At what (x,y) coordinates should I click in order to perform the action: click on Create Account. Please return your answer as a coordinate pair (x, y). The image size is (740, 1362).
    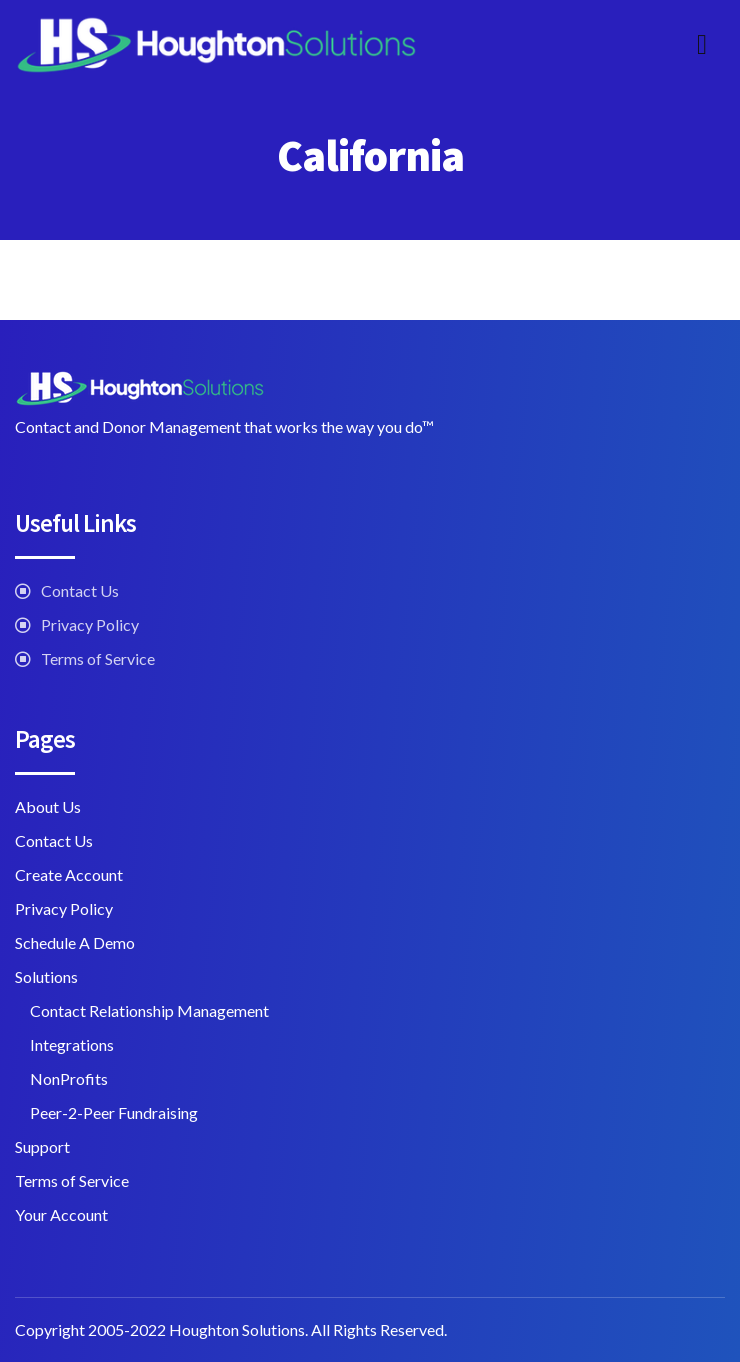
    Looking at the image, I should click on (69, 874).